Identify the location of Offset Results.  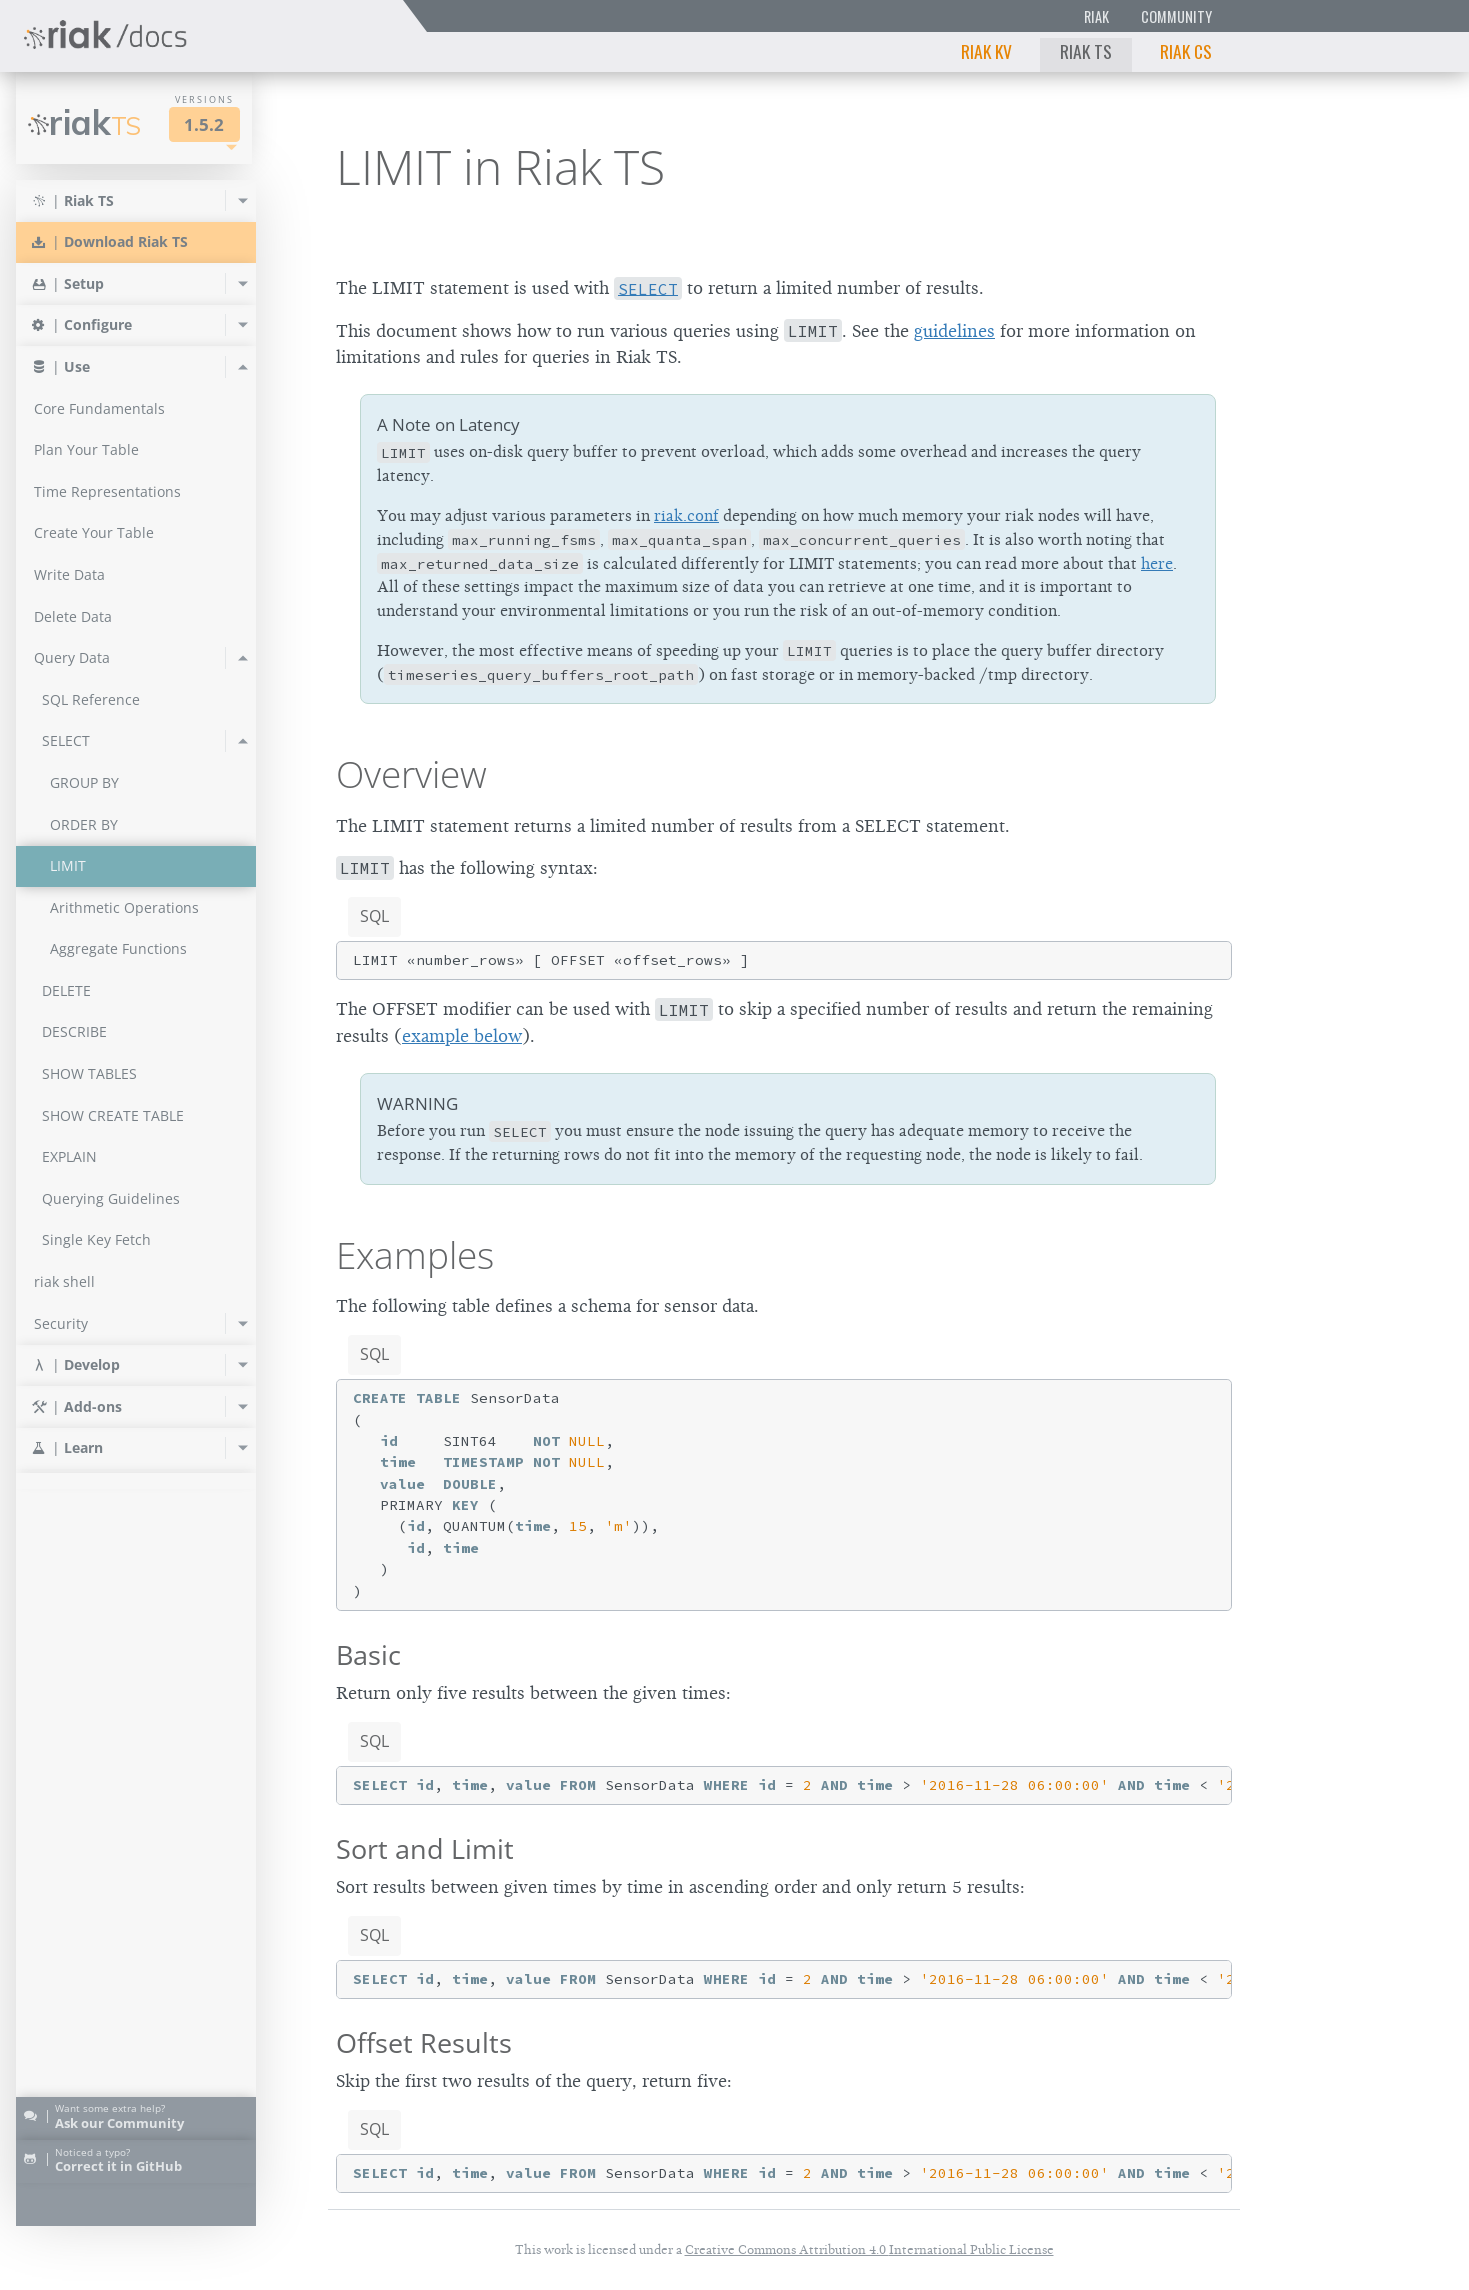
(424, 2042).